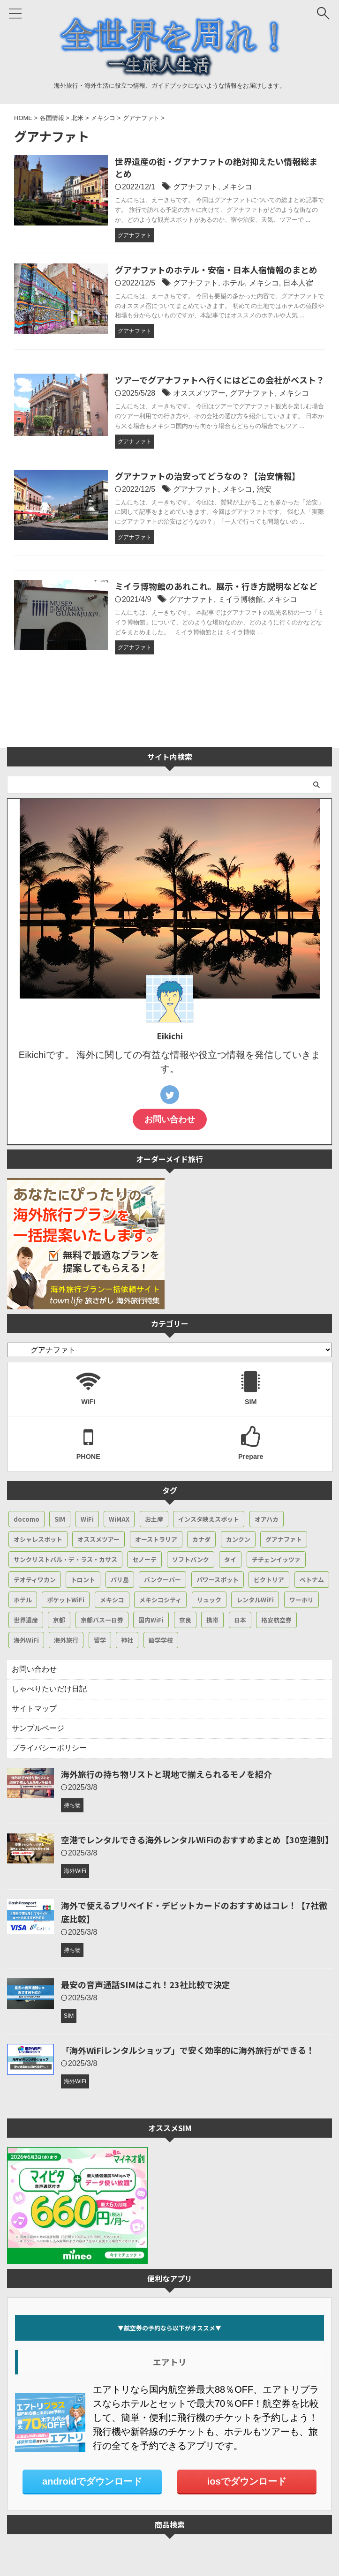 This screenshot has width=339, height=2576. Describe the element at coordinates (185, 1619) in the screenshot. I see `奈良 [奈良 (4個の項目)]` at that location.